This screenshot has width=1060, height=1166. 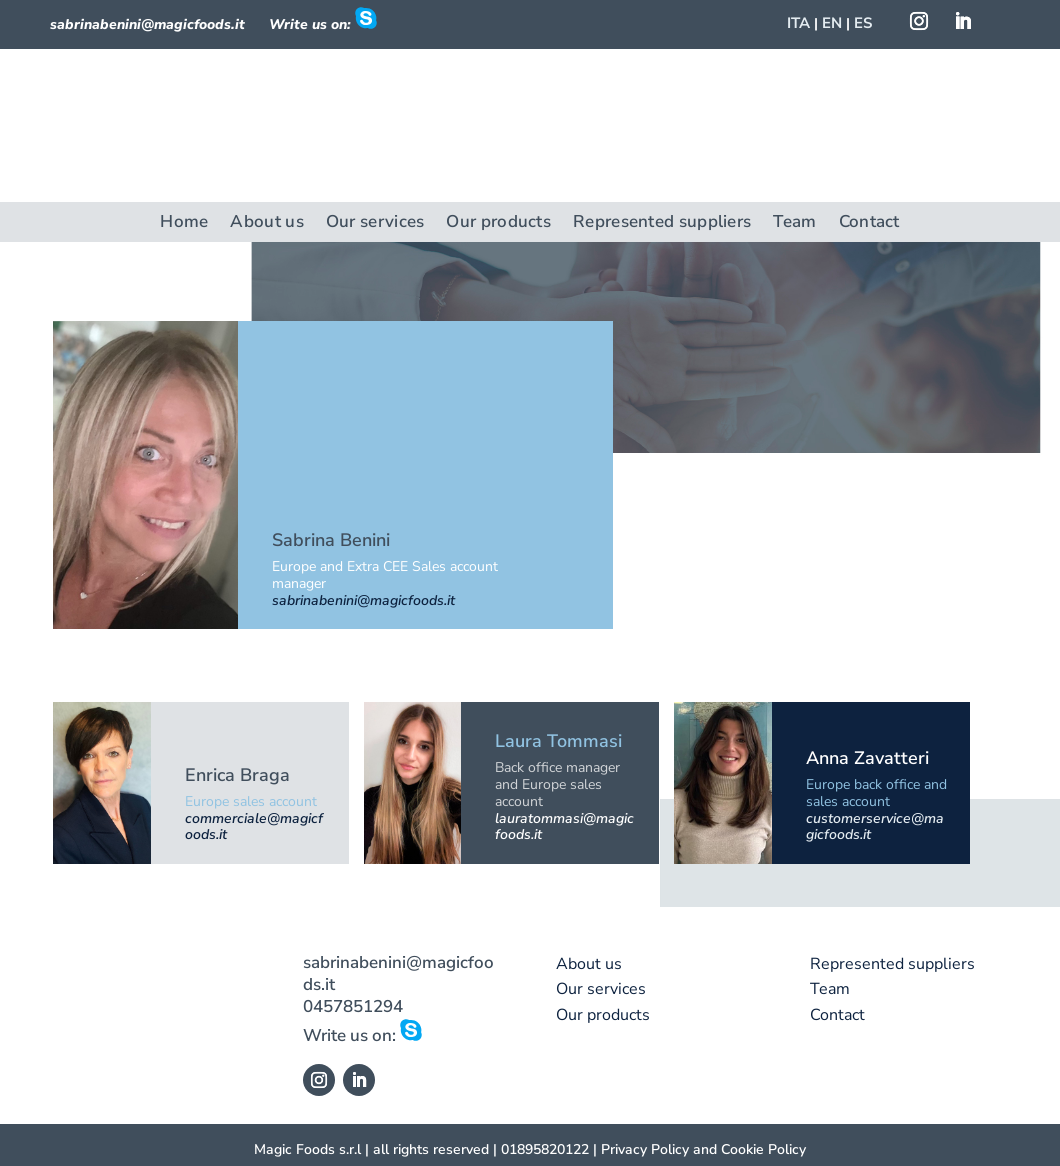 What do you see at coordinates (832, 23) in the screenshot?
I see `EN` at bounding box center [832, 23].